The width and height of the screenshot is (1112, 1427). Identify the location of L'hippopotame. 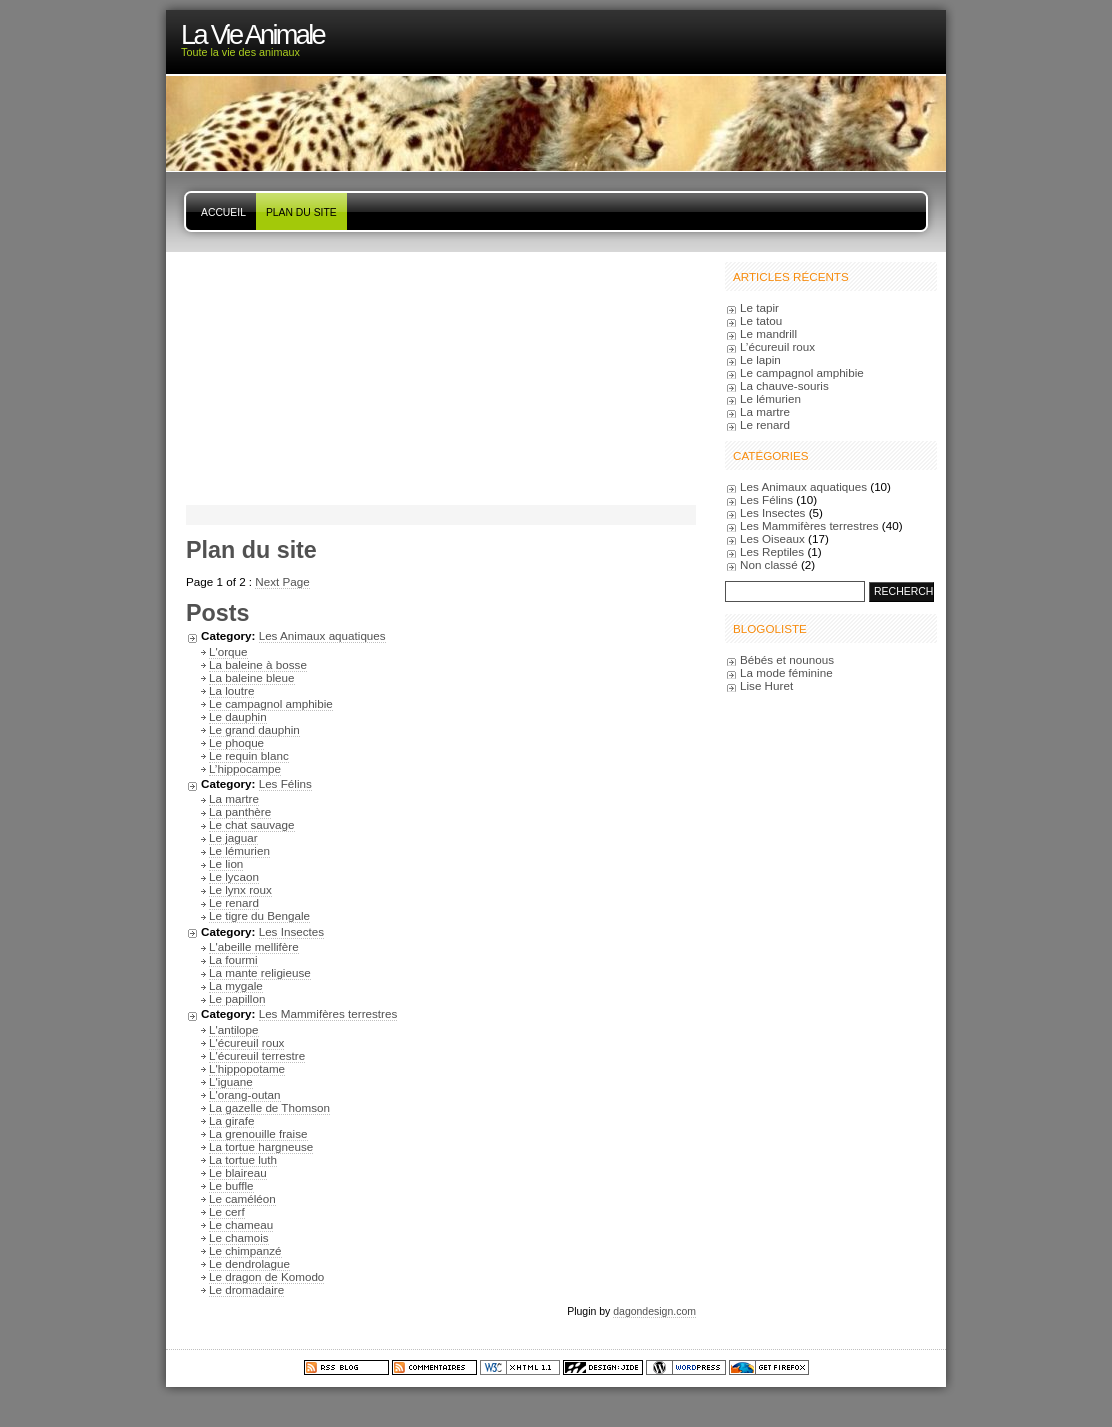
(247, 1068).